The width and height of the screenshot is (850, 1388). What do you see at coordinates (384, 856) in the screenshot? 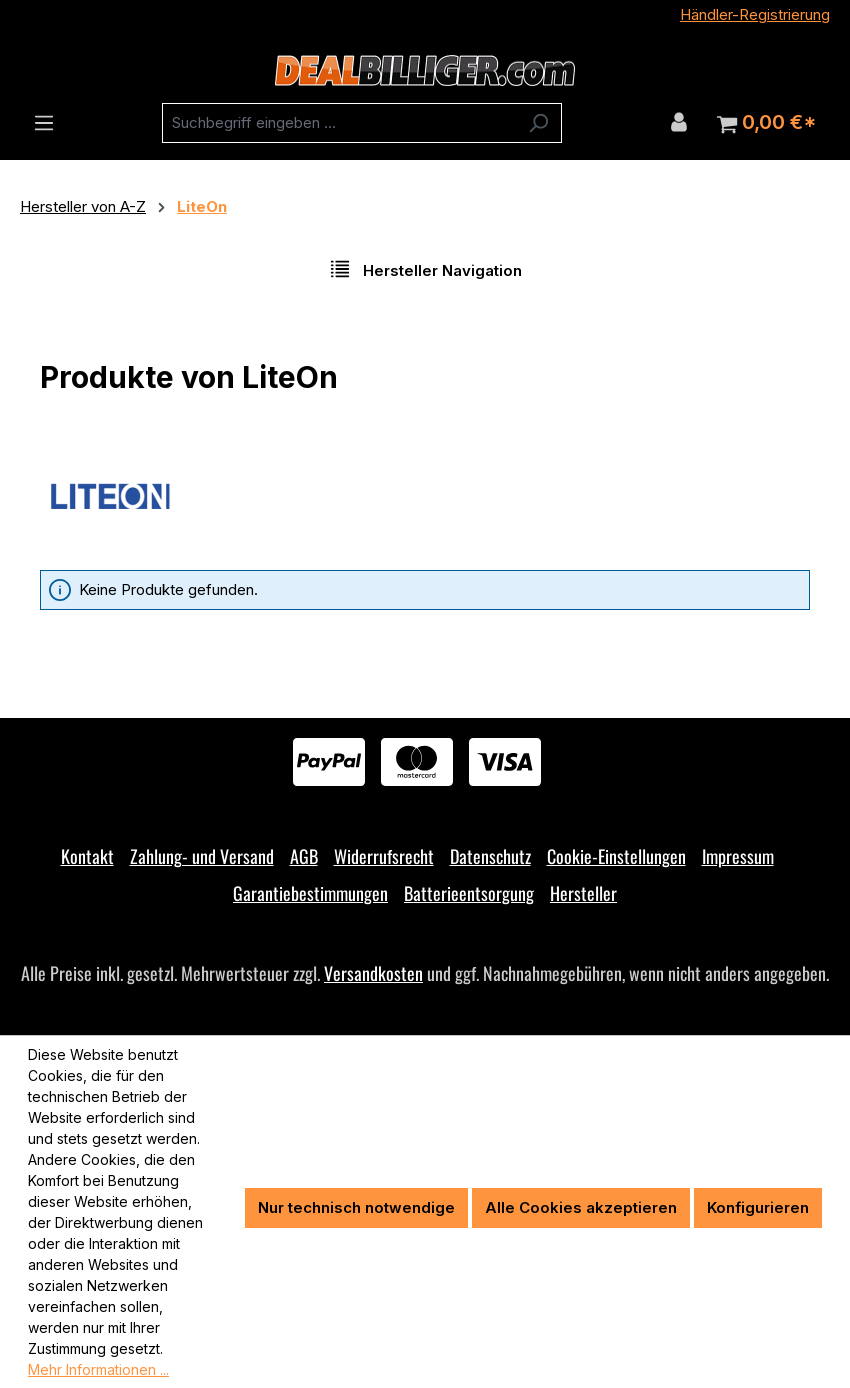
I see `Widerrufsrecht` at bounding box center [384, 856].